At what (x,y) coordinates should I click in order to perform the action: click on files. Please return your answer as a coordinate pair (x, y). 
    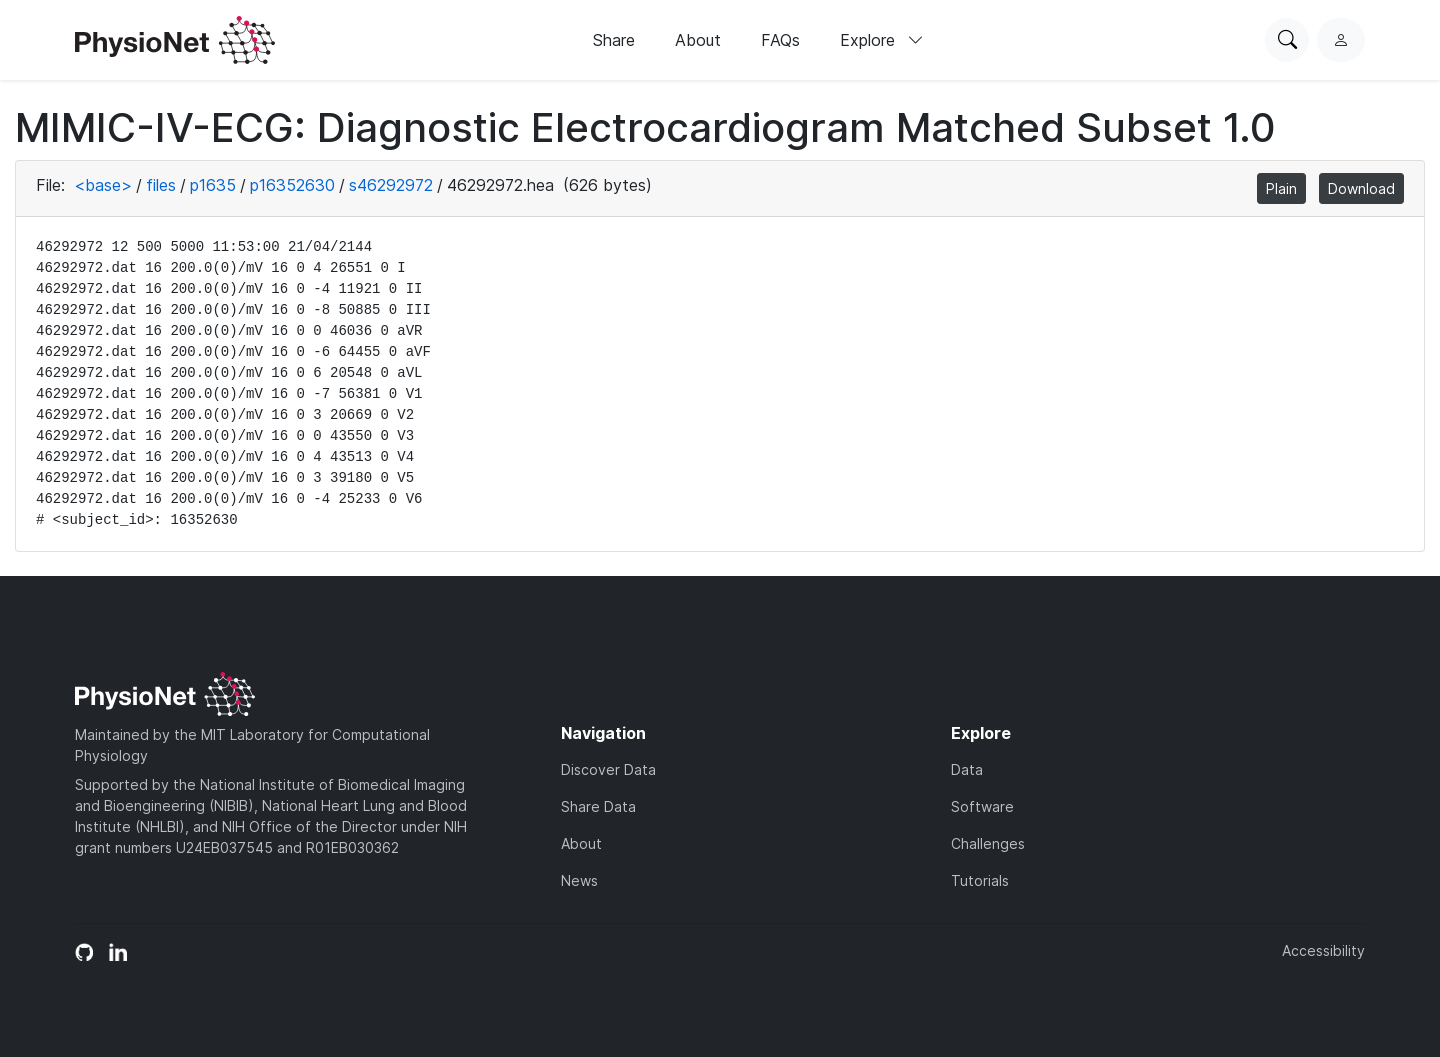
    Looking at the image, I should click on (161, 185).